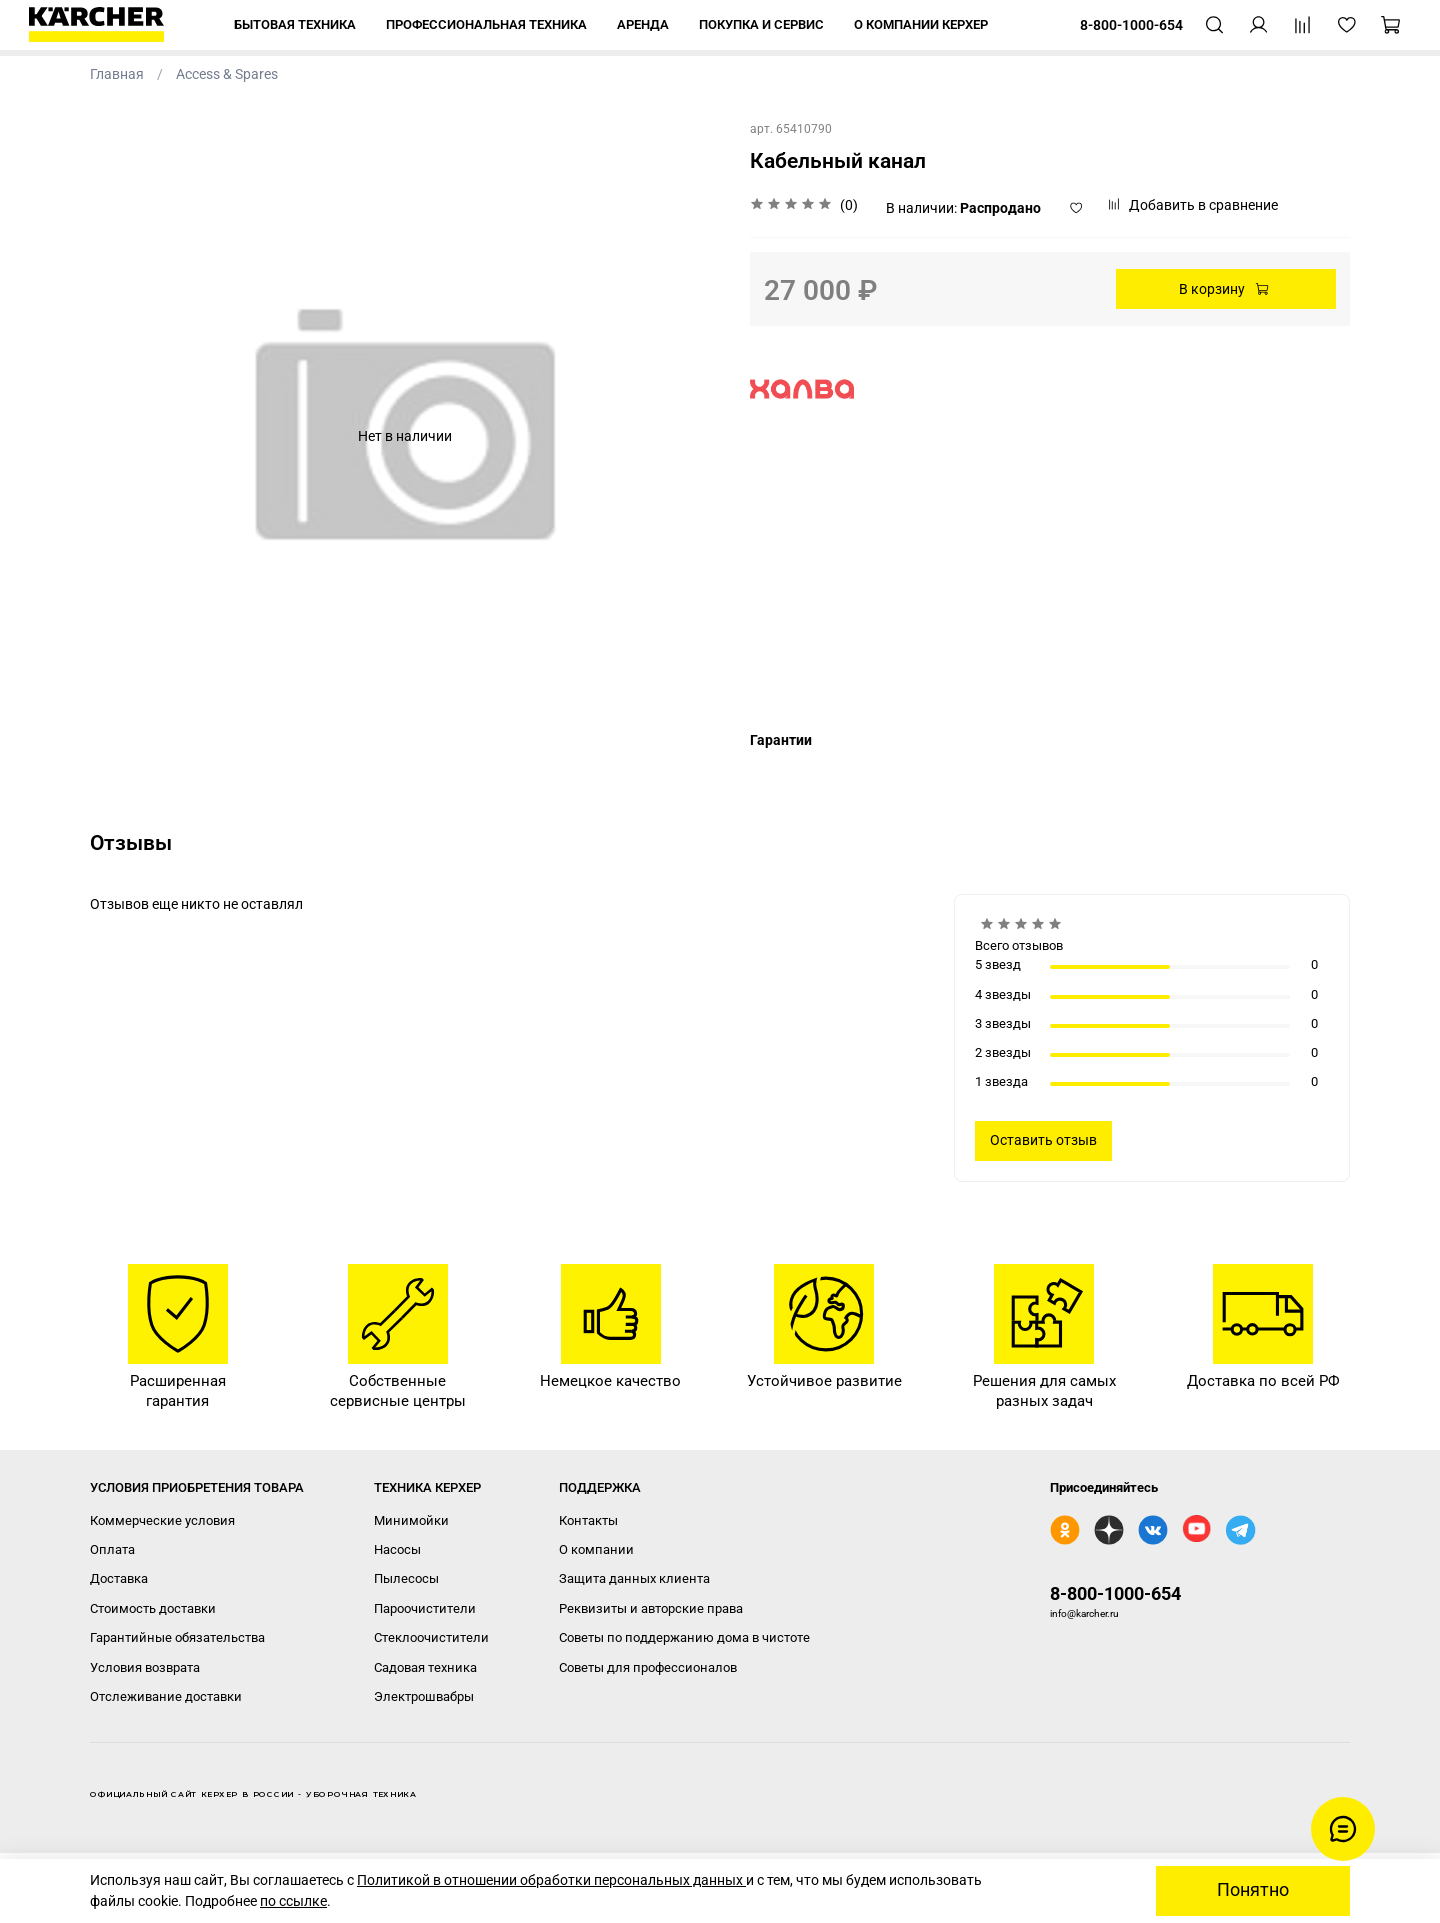 This screenshot has width=1440, height=1923. What do you see at coordinates (112, 1549) in the screenshot?
I see `Оплата` at bounding box center [112, 1549].